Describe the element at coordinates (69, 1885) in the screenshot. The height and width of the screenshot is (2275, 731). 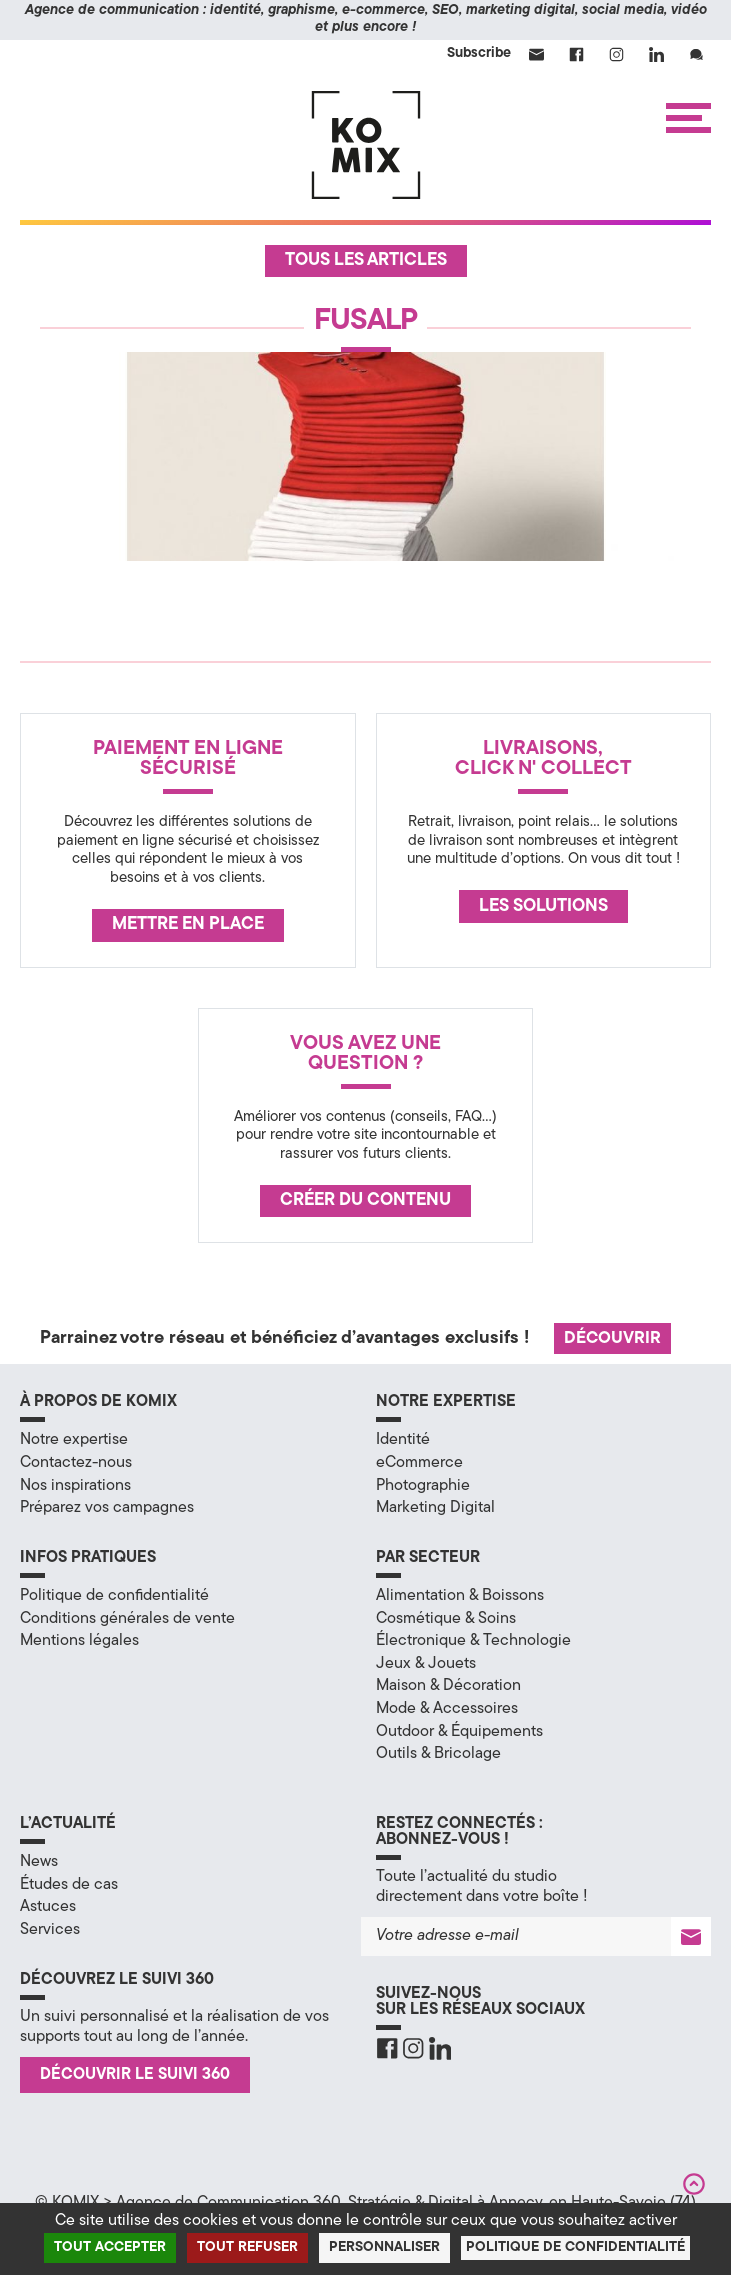
I see `Études de cas` at that location.